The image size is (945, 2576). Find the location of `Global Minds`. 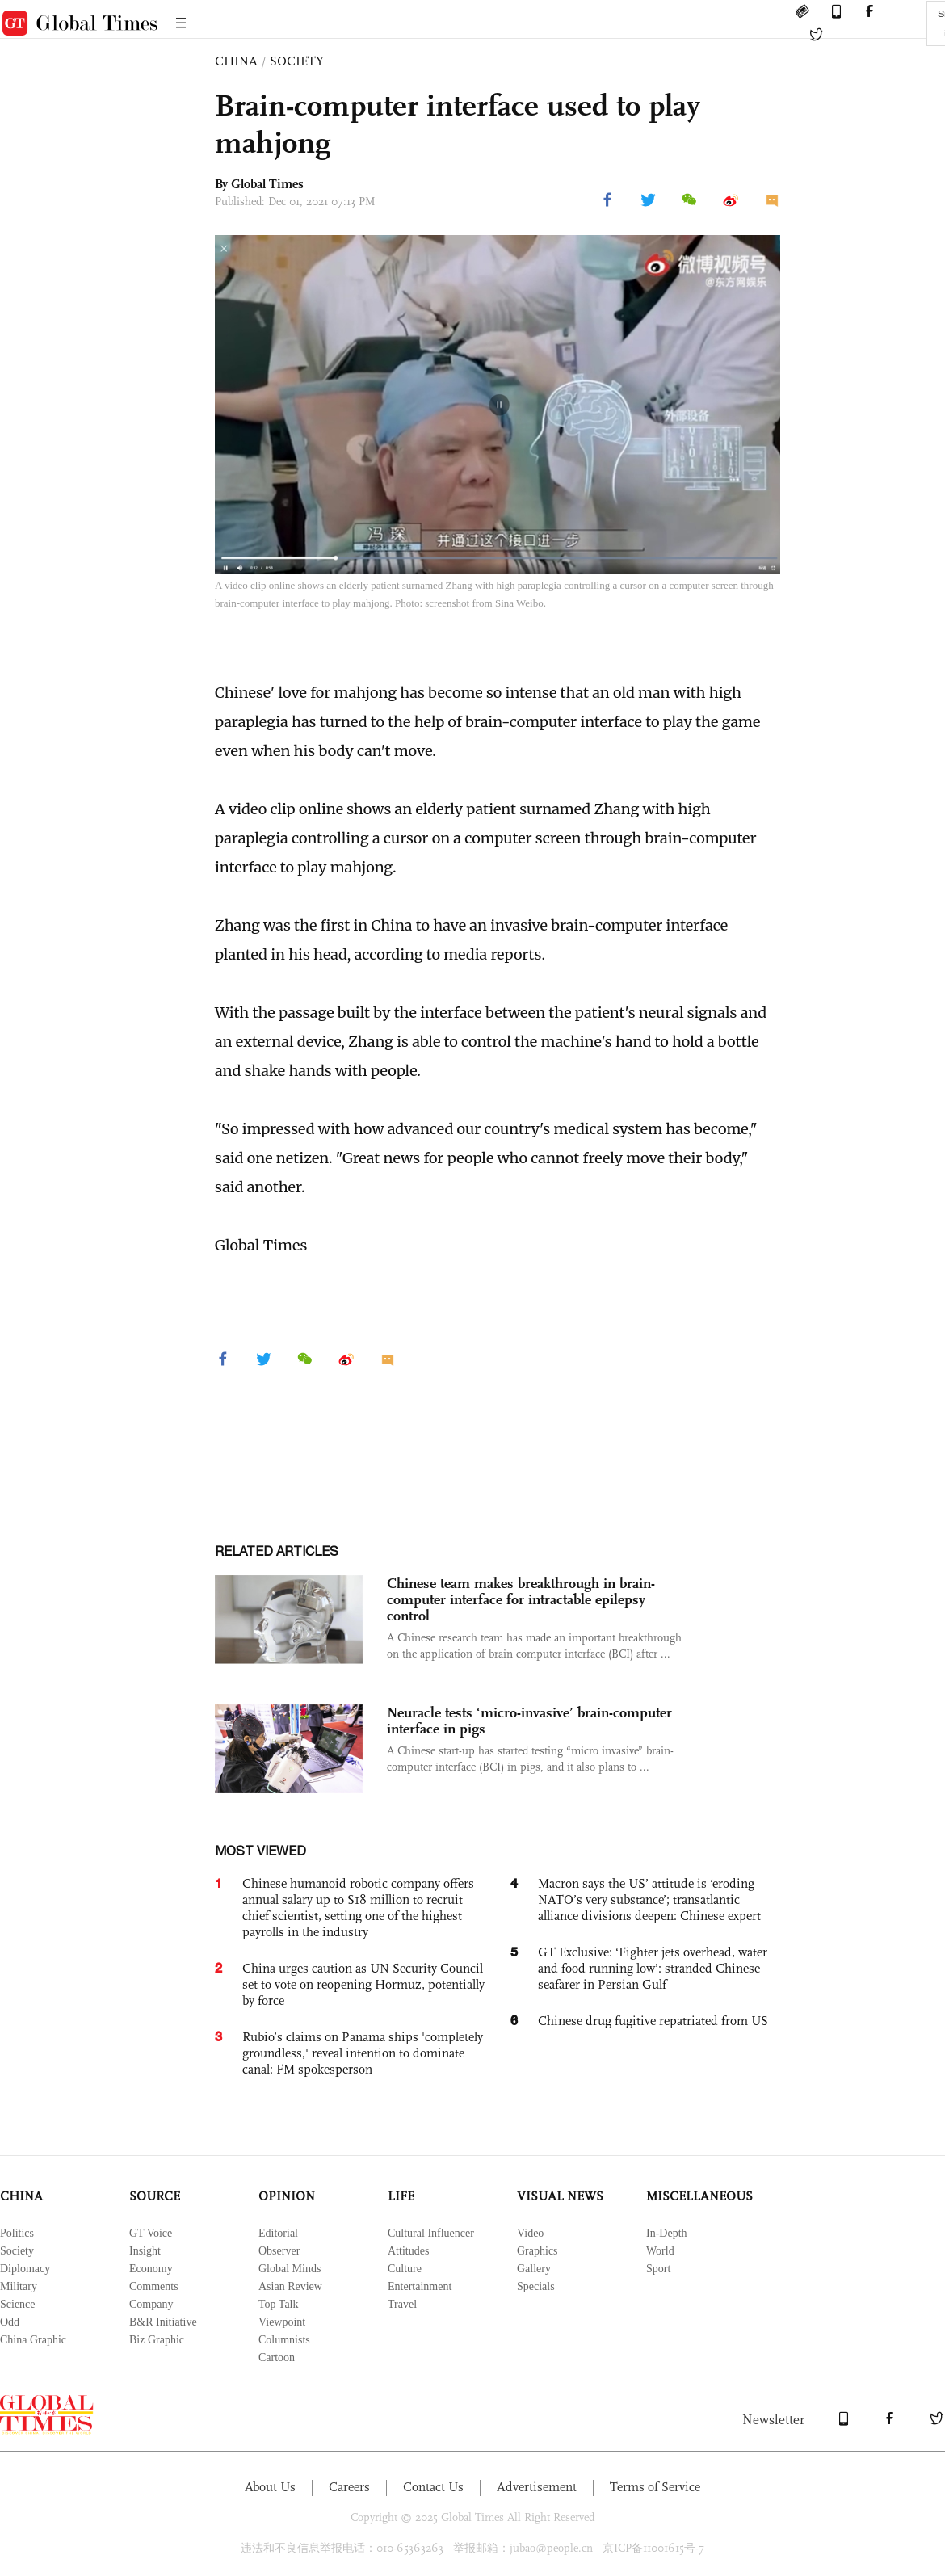

Global Minds is located at coordinates (289, 2269).